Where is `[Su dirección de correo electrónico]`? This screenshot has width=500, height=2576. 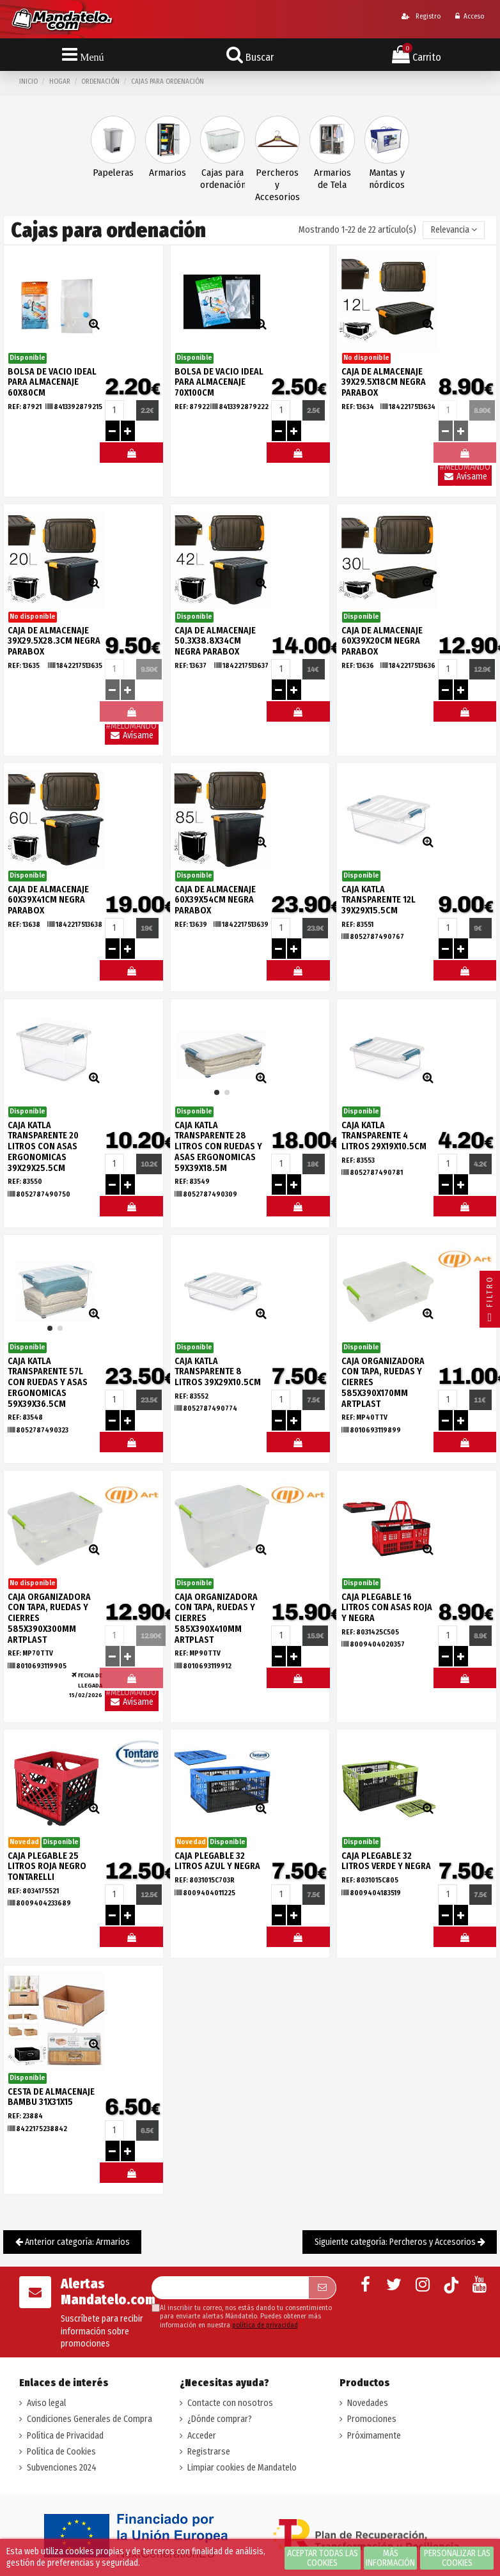
[Su dirección de correo electrónico] is located at coordinates (230, 2287).